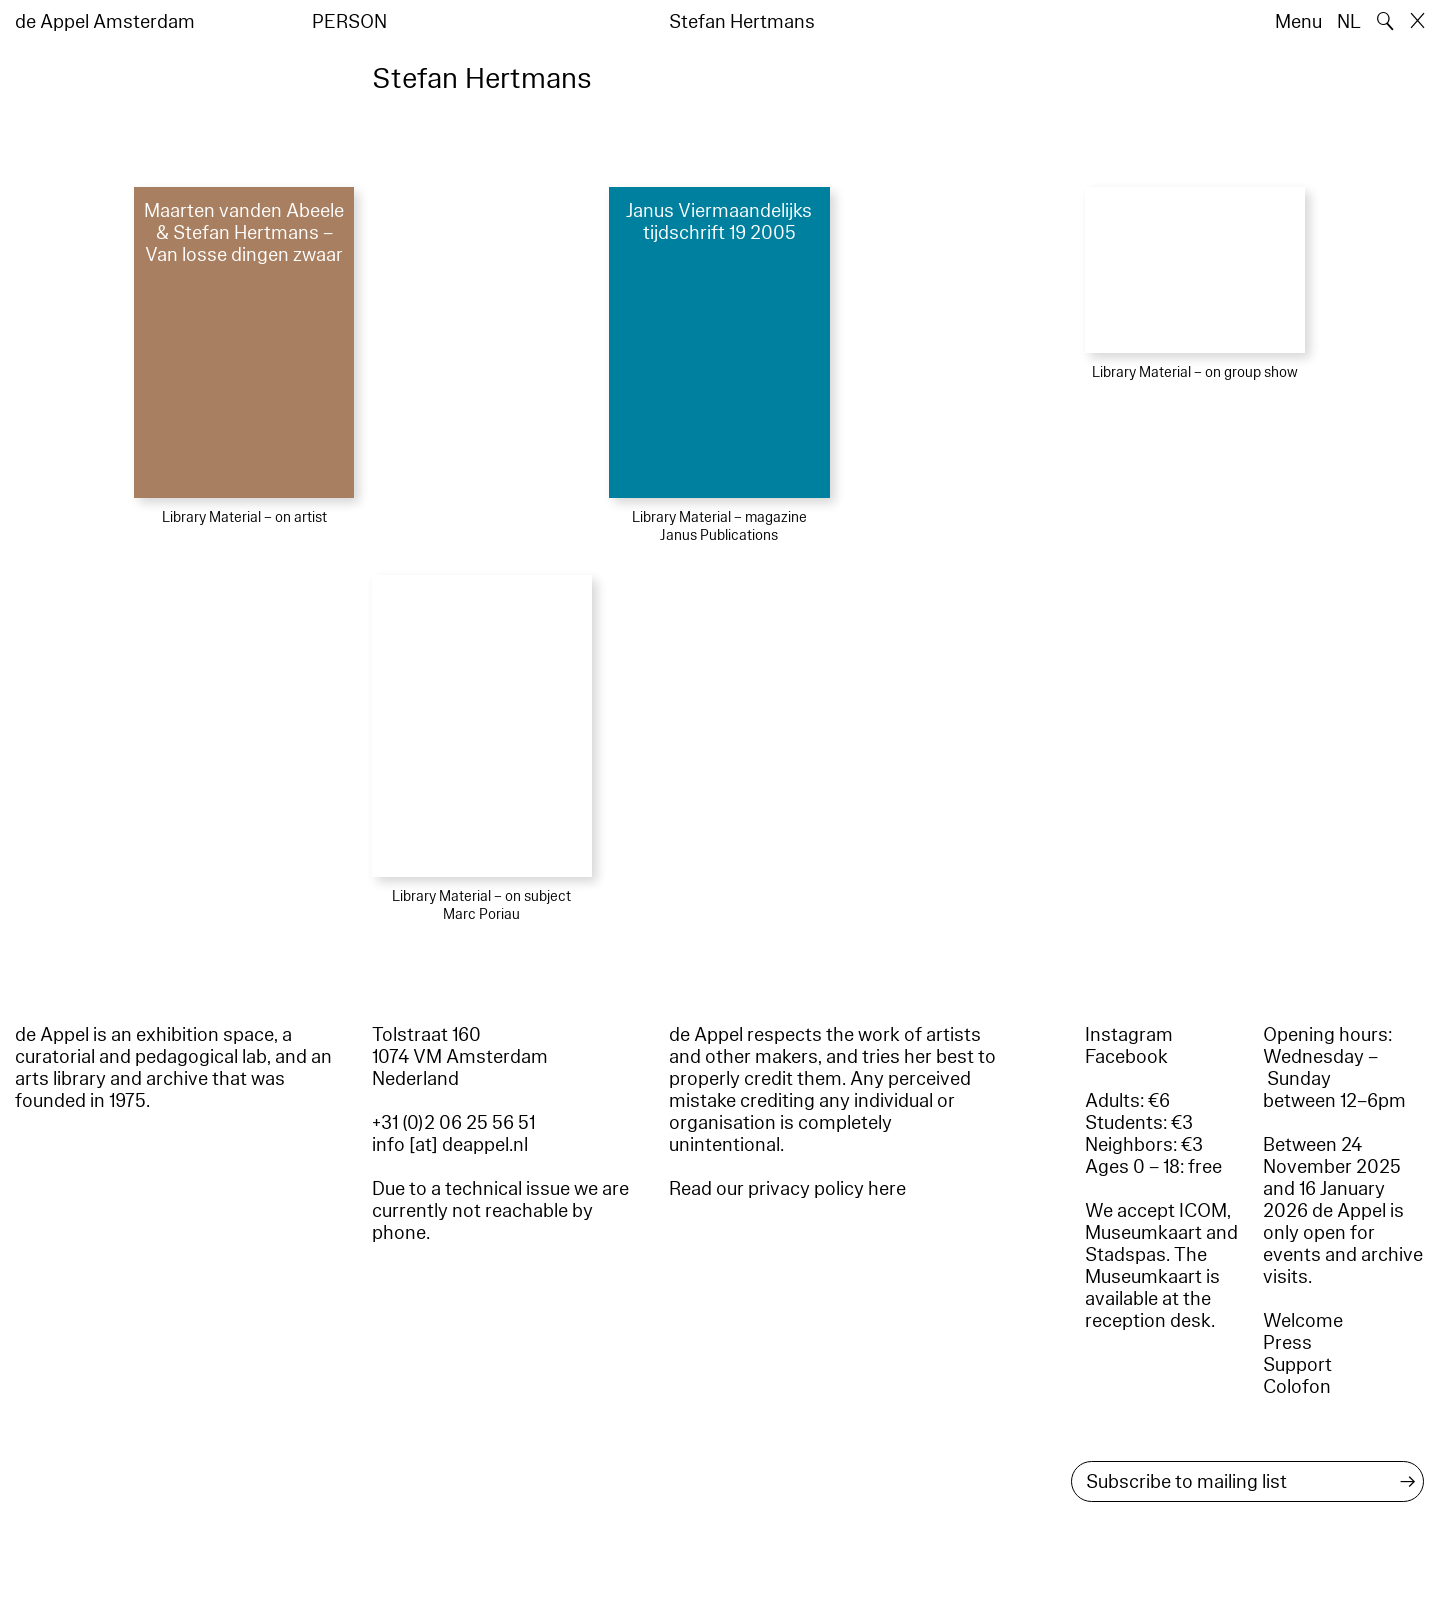  I want to click on info [at] deappel.nl, so click(450, 1145).